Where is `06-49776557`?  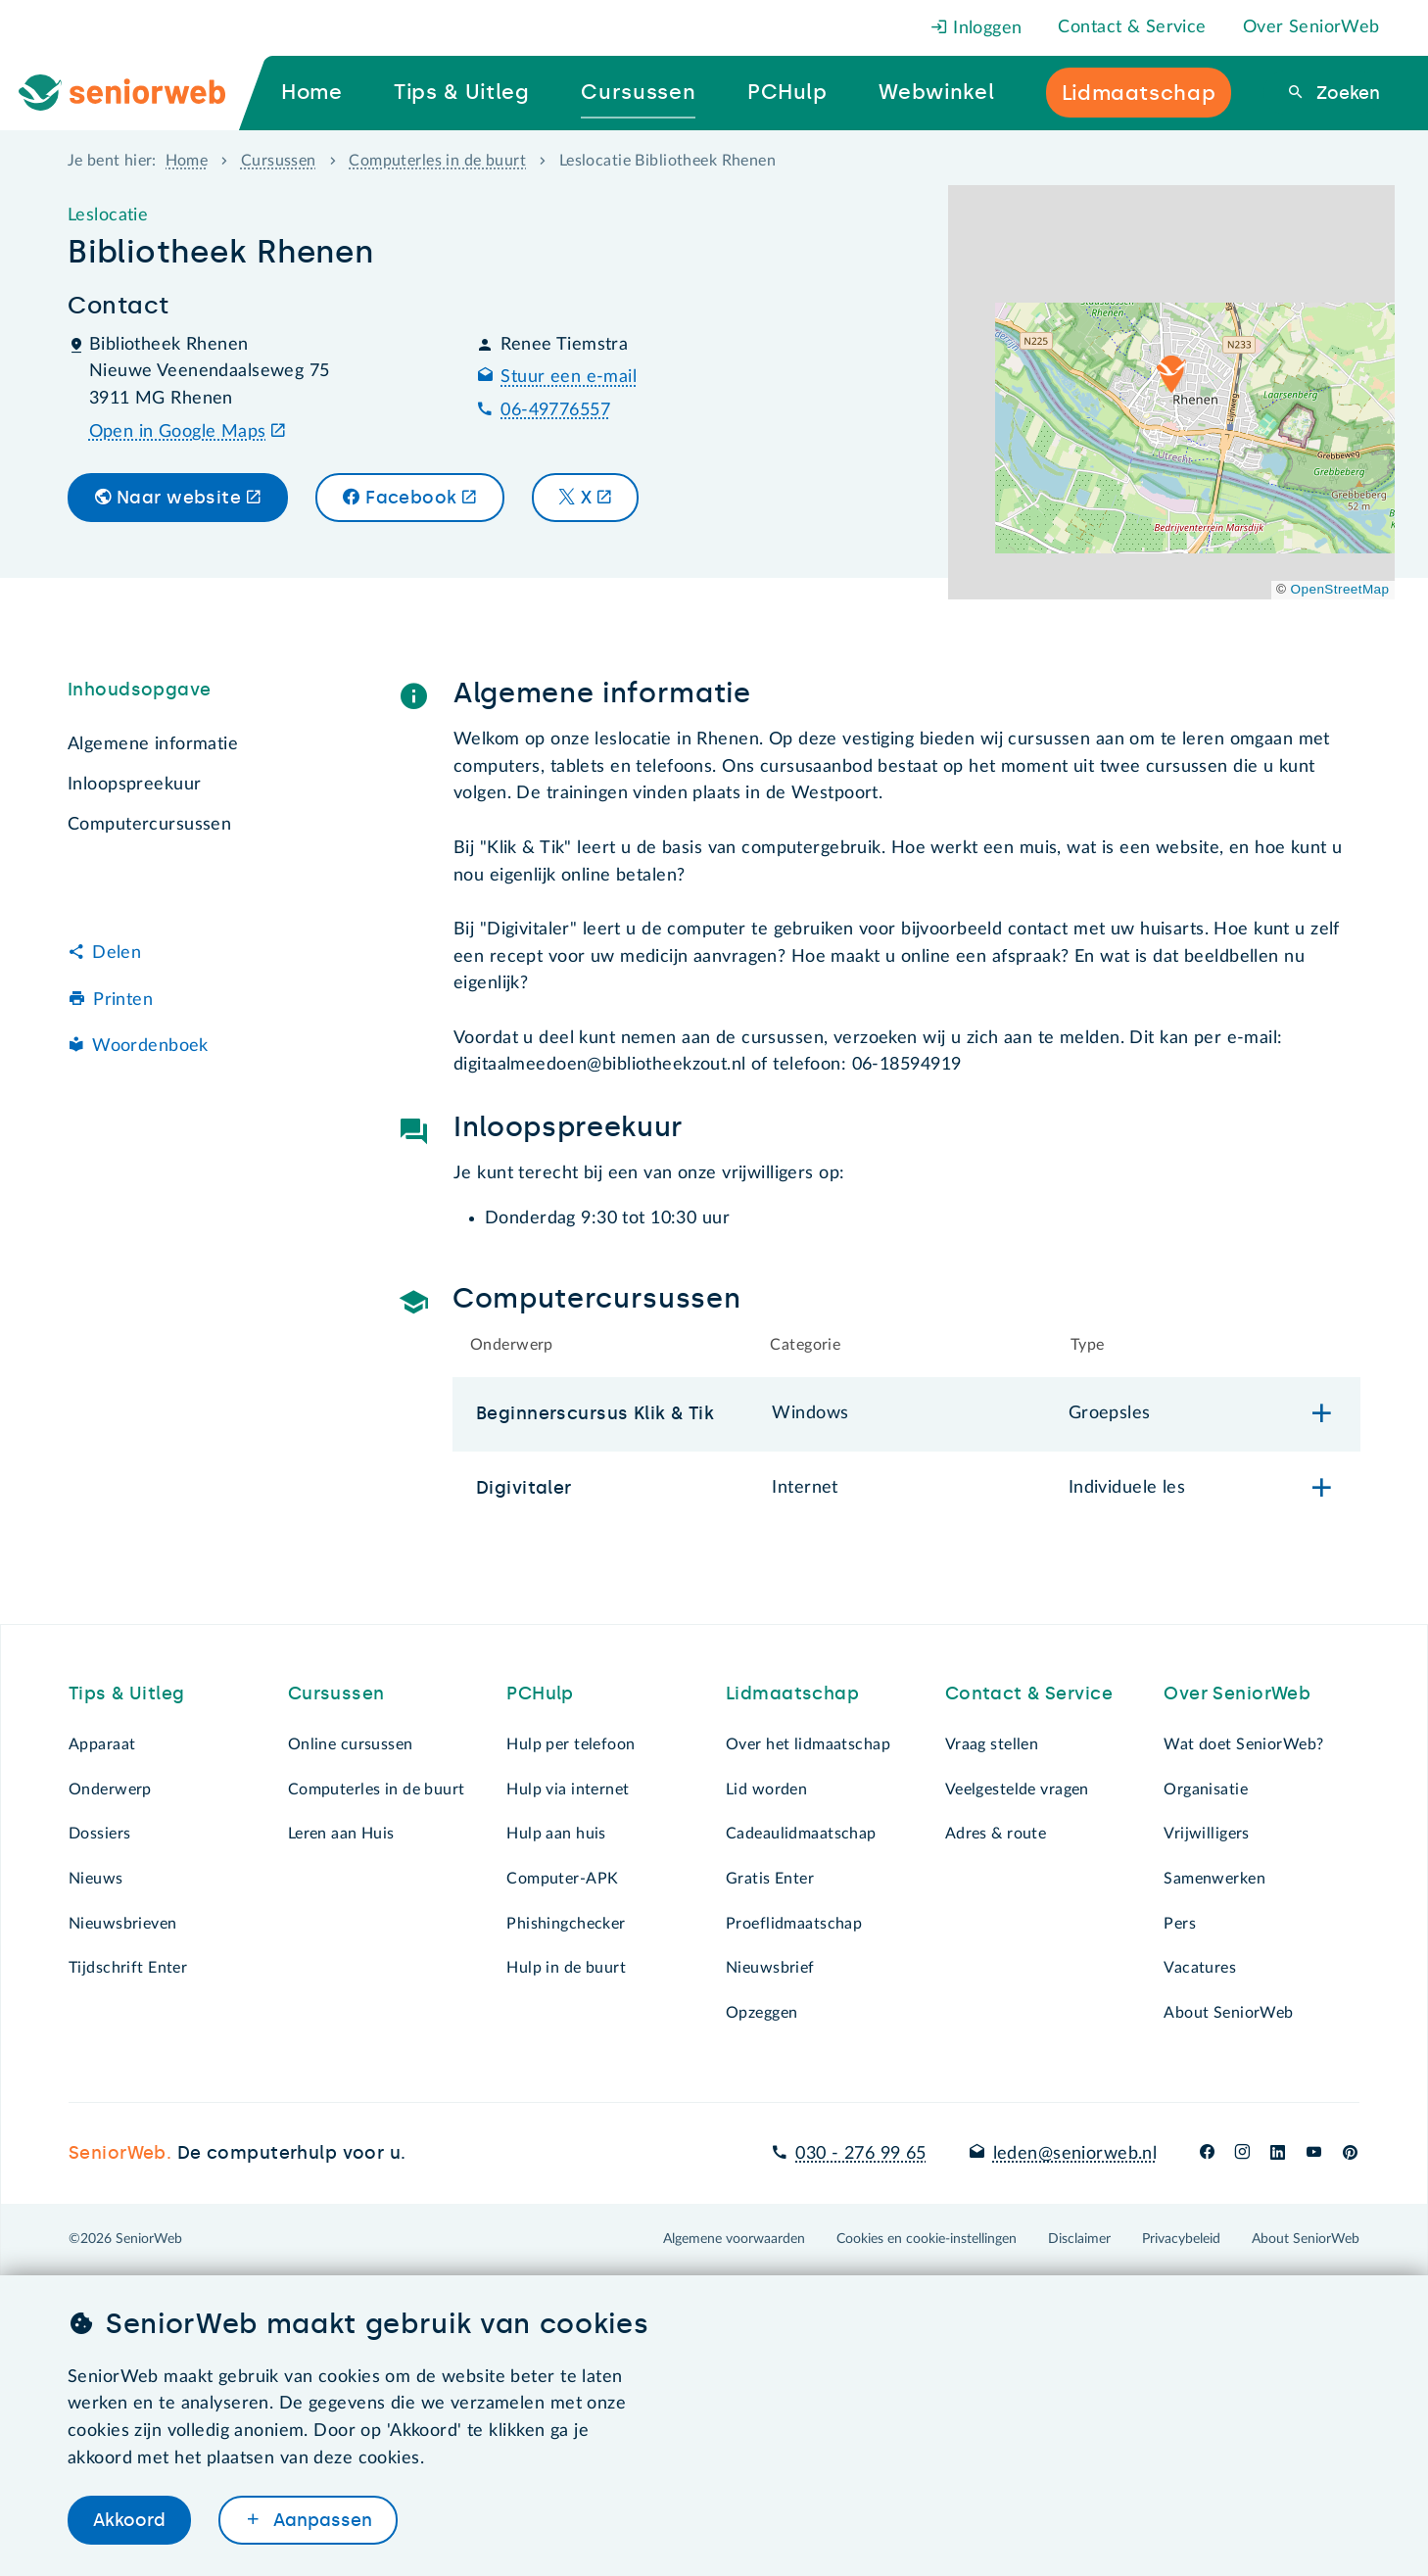 06-49776557 is located at coordinates (555, 410).